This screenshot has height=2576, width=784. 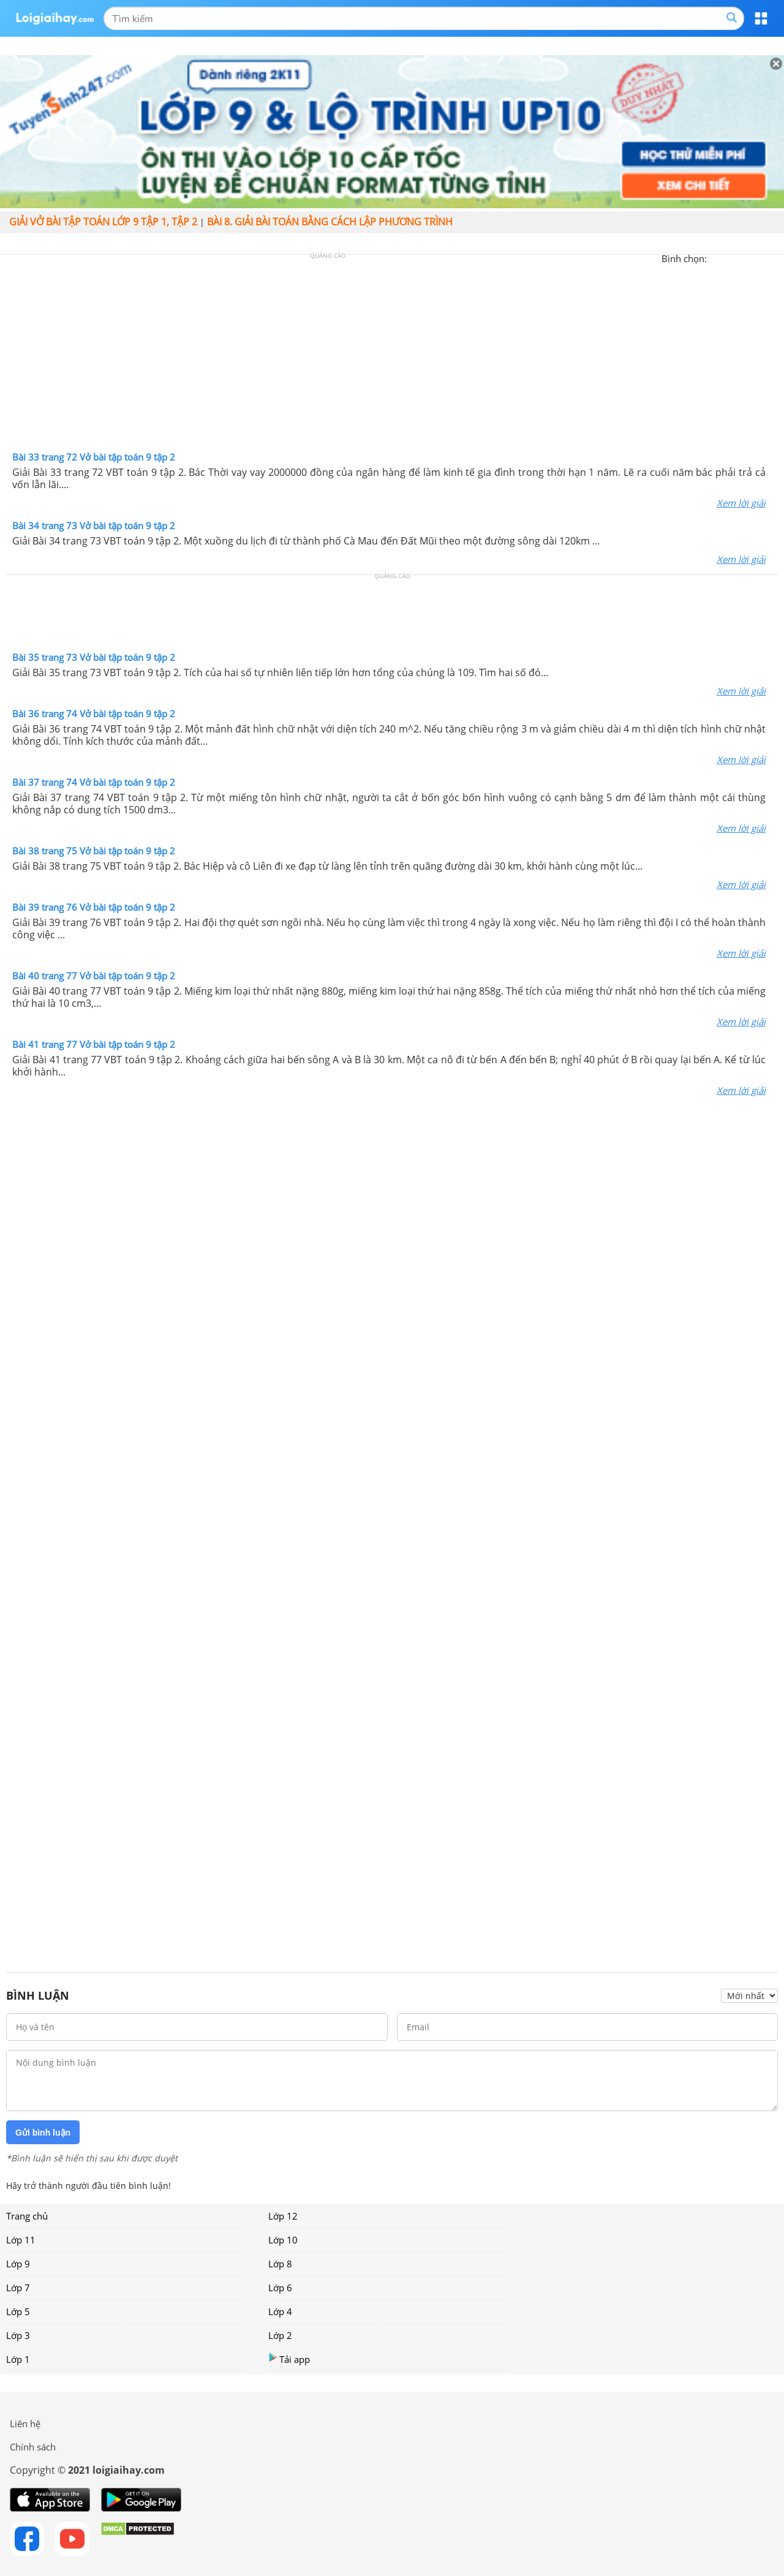 I want to click on Lớp 11, so click(x=21, y=2240).